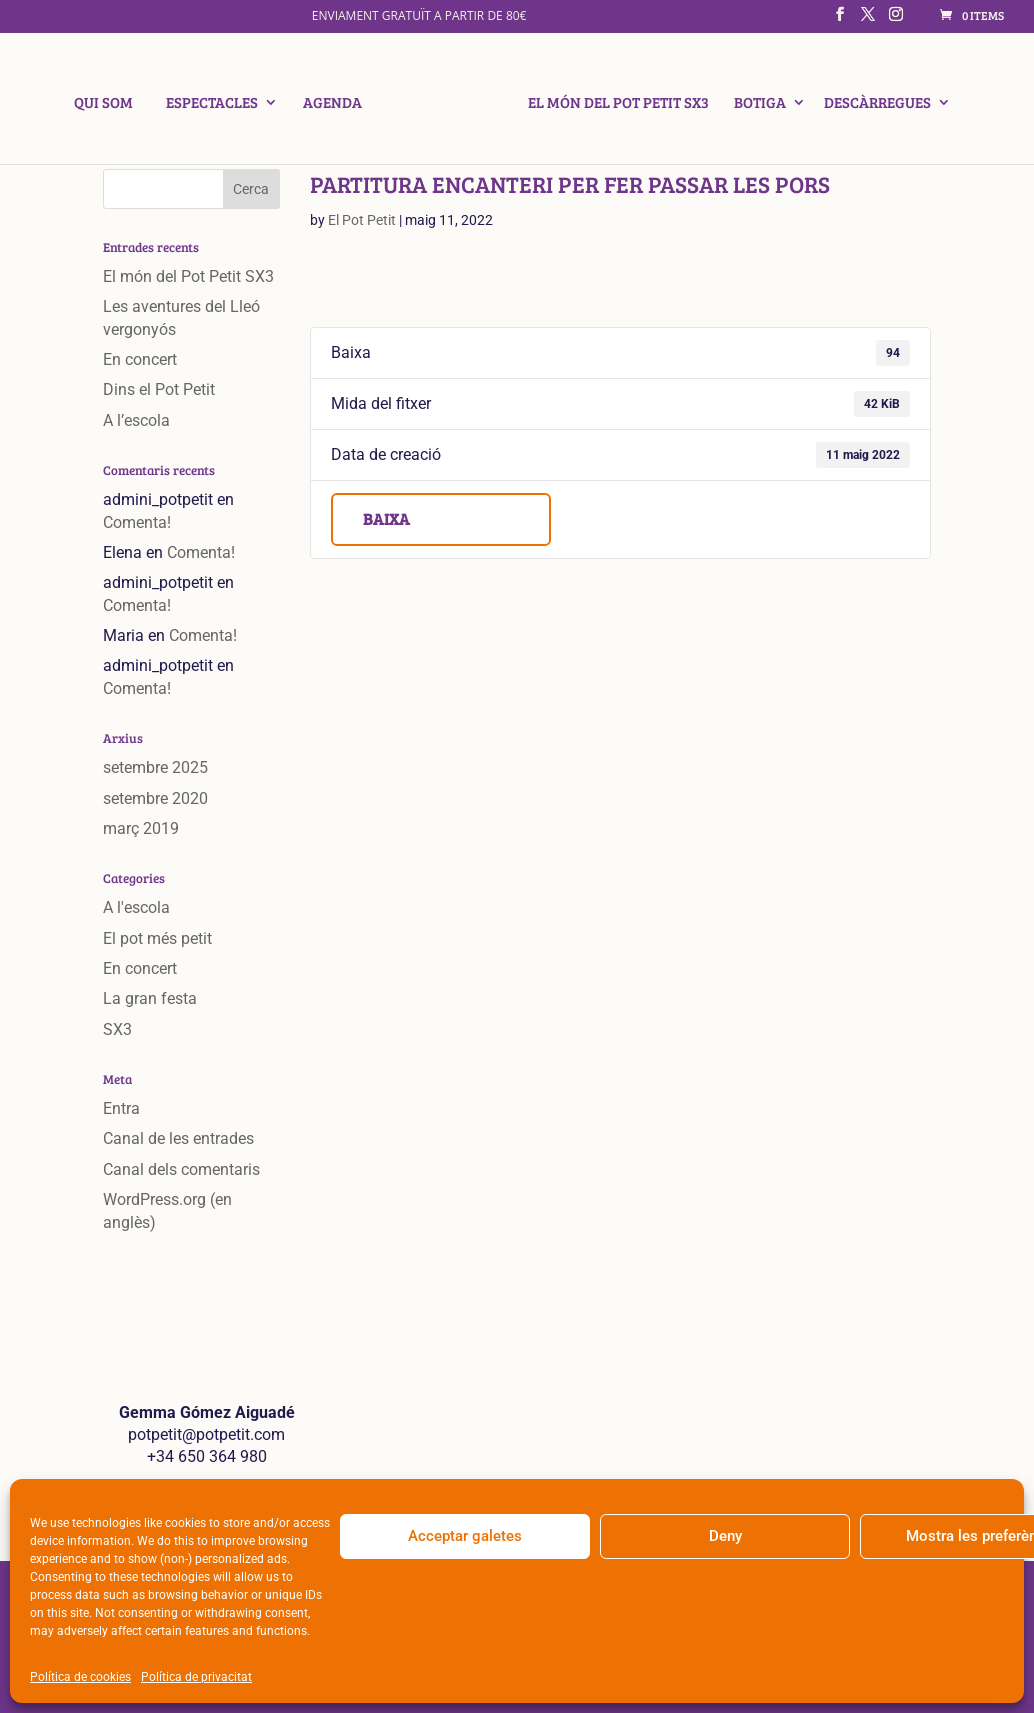 The image size is (1034, 1713). What do you see at coordinates (150, 998) in the screenshot?
I see `La gran festa` at bounding box center [150, 998].